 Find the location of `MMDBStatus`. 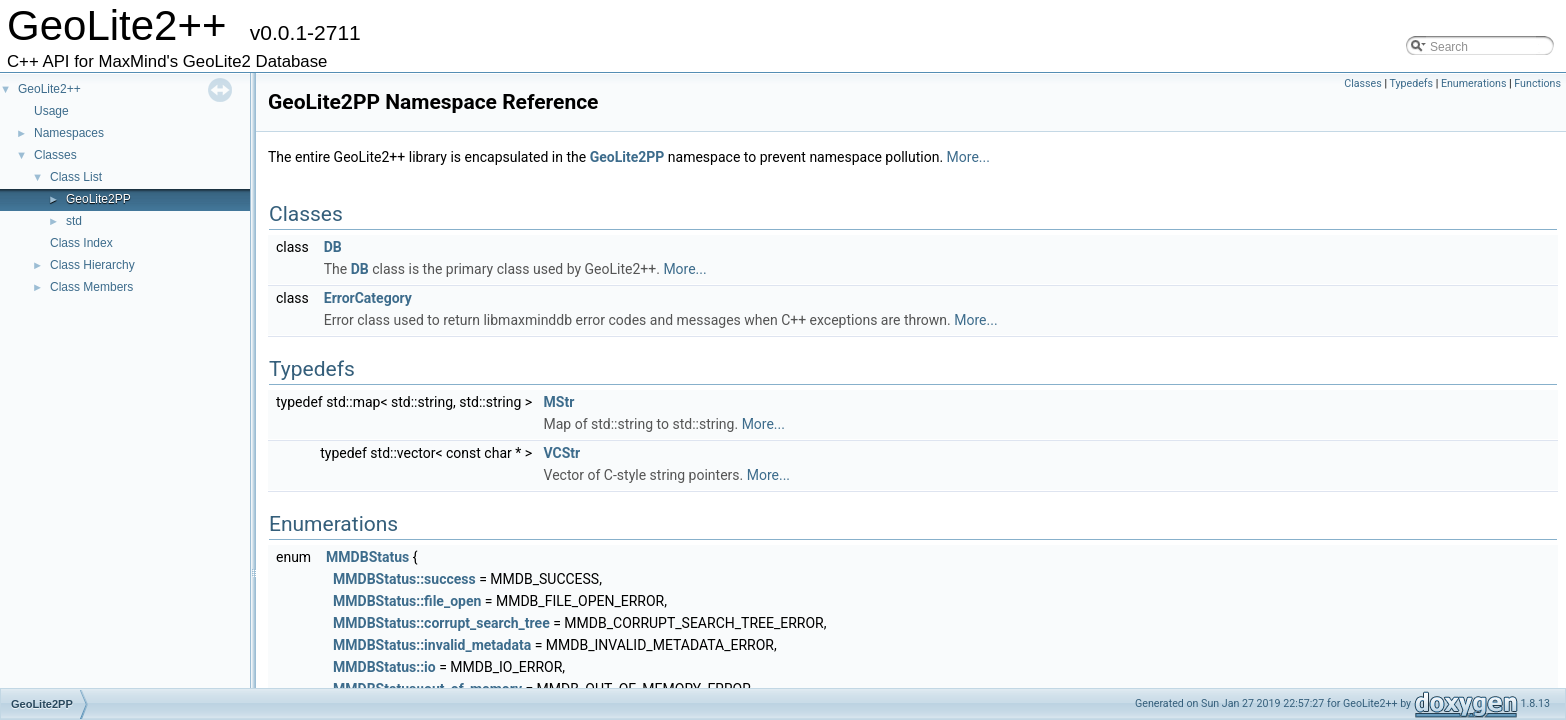

MMDBStatus is located at coordinates (367, 557).